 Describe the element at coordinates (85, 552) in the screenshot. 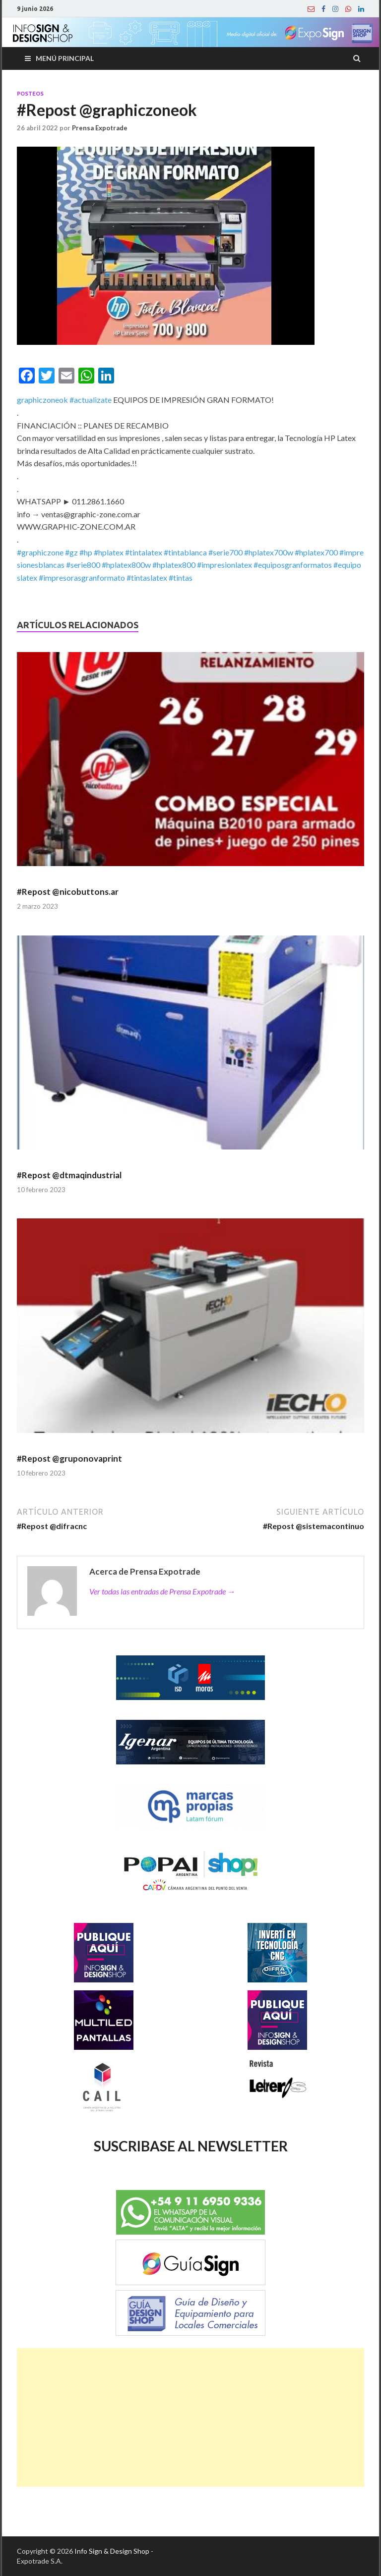

I see `#hp` at that location.